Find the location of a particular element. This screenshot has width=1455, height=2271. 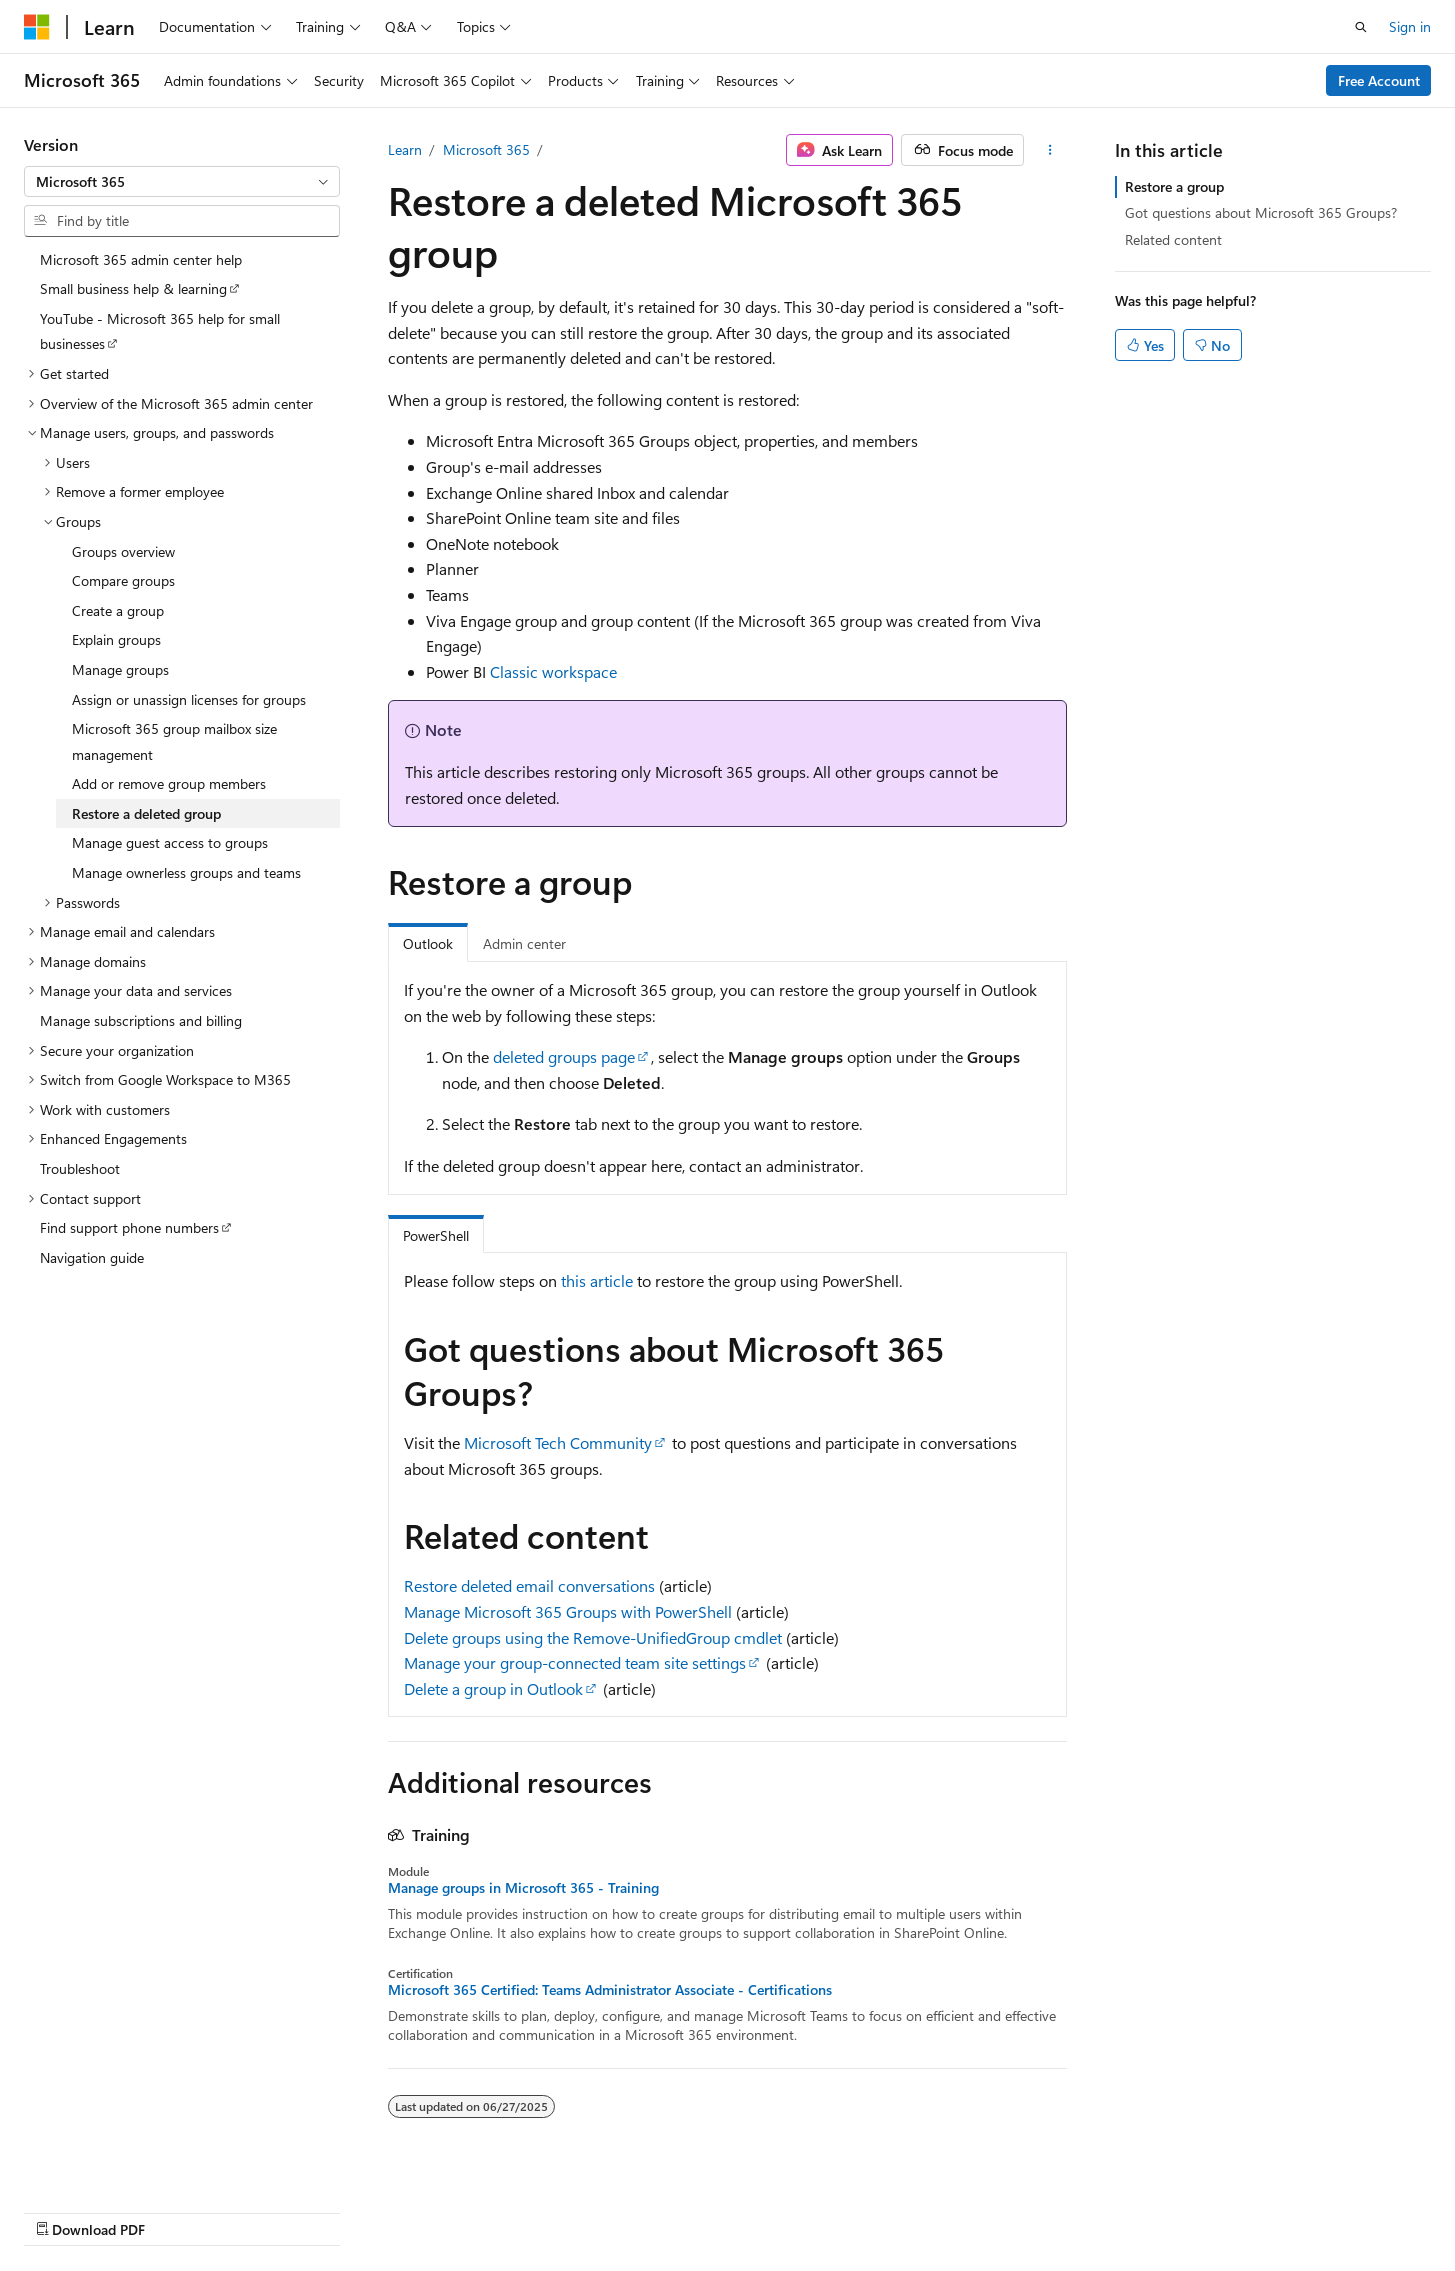

Microsoft 365 group mailbox size management [treeitem] is located at coordinates (174, 741).